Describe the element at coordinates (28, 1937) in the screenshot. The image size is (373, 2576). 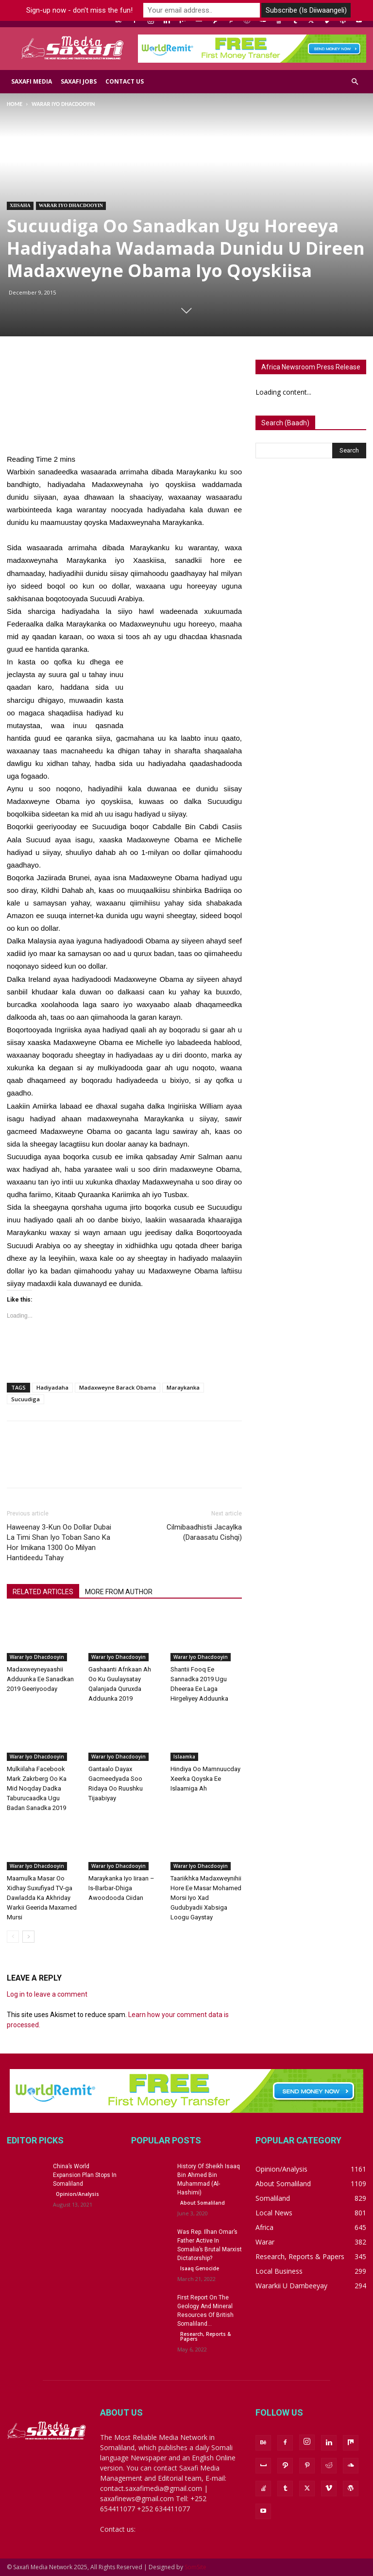
I see `[next-page]` at that location.